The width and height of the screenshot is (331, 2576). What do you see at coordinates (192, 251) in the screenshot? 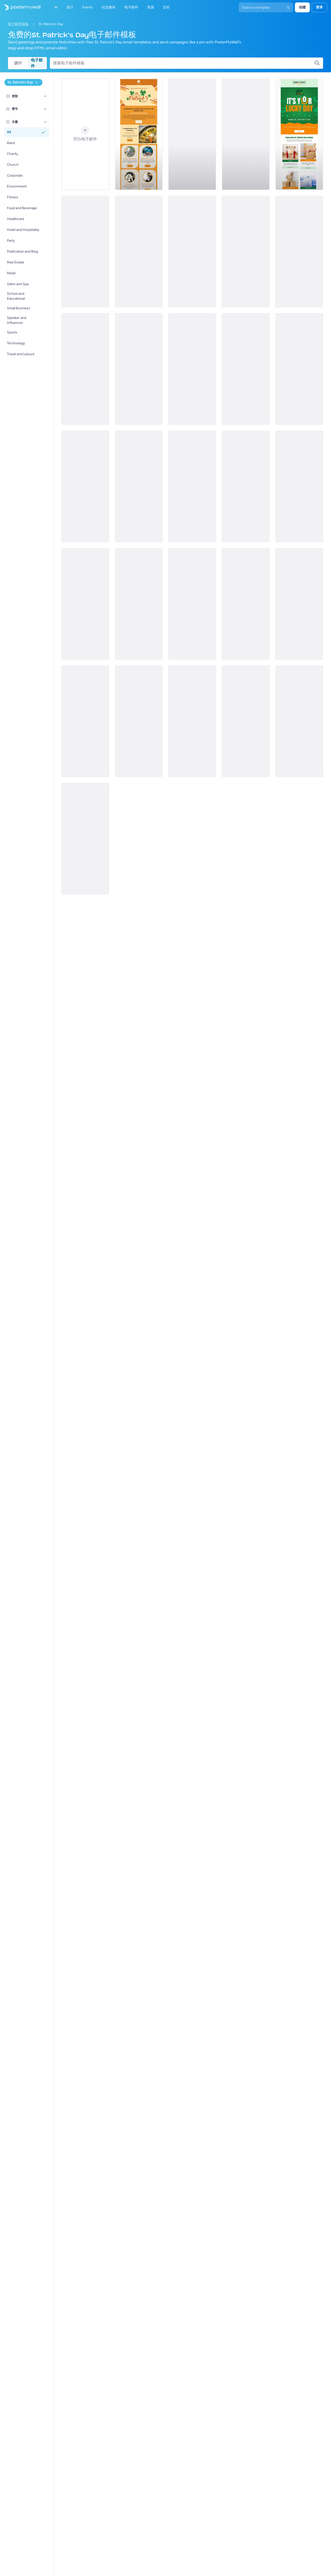
I see `[Event Promotion Email Template 'Luckiest Party' for St. Patrick's Day]` at bounding box center [192, 251].